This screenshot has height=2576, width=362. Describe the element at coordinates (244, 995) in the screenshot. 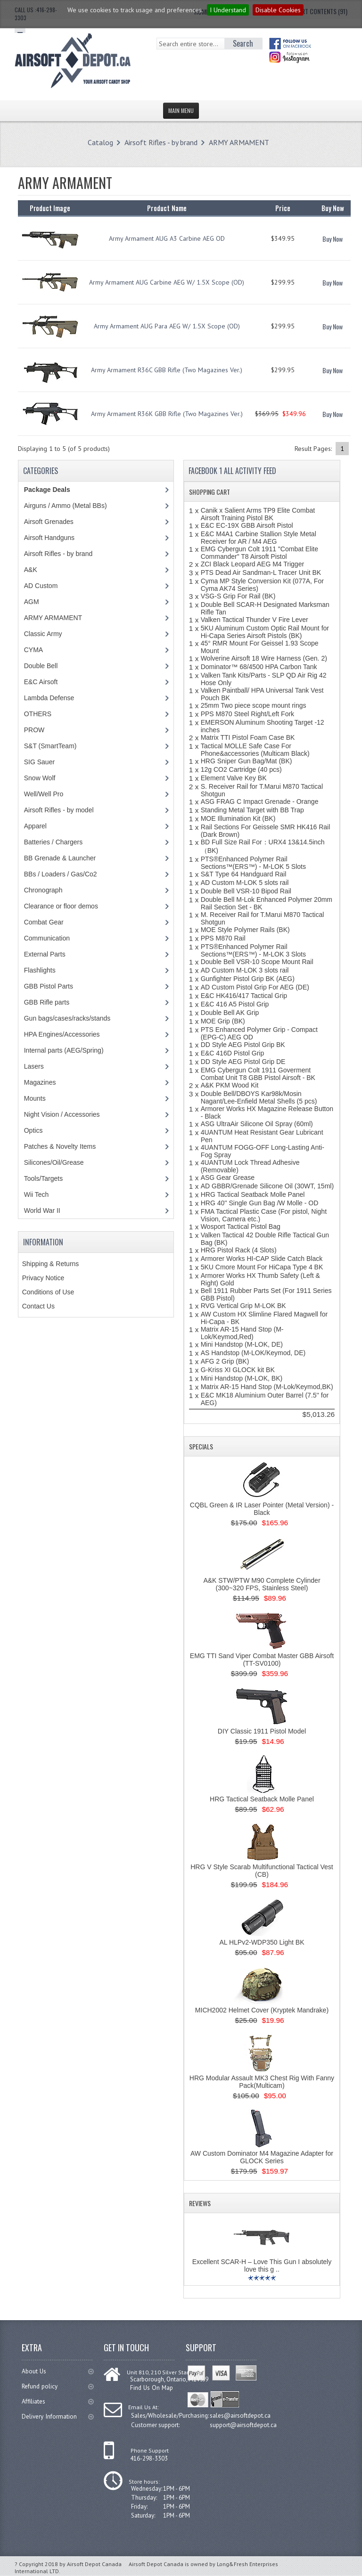

I see `E&C HK416/417 Tactical Grip` at that location.